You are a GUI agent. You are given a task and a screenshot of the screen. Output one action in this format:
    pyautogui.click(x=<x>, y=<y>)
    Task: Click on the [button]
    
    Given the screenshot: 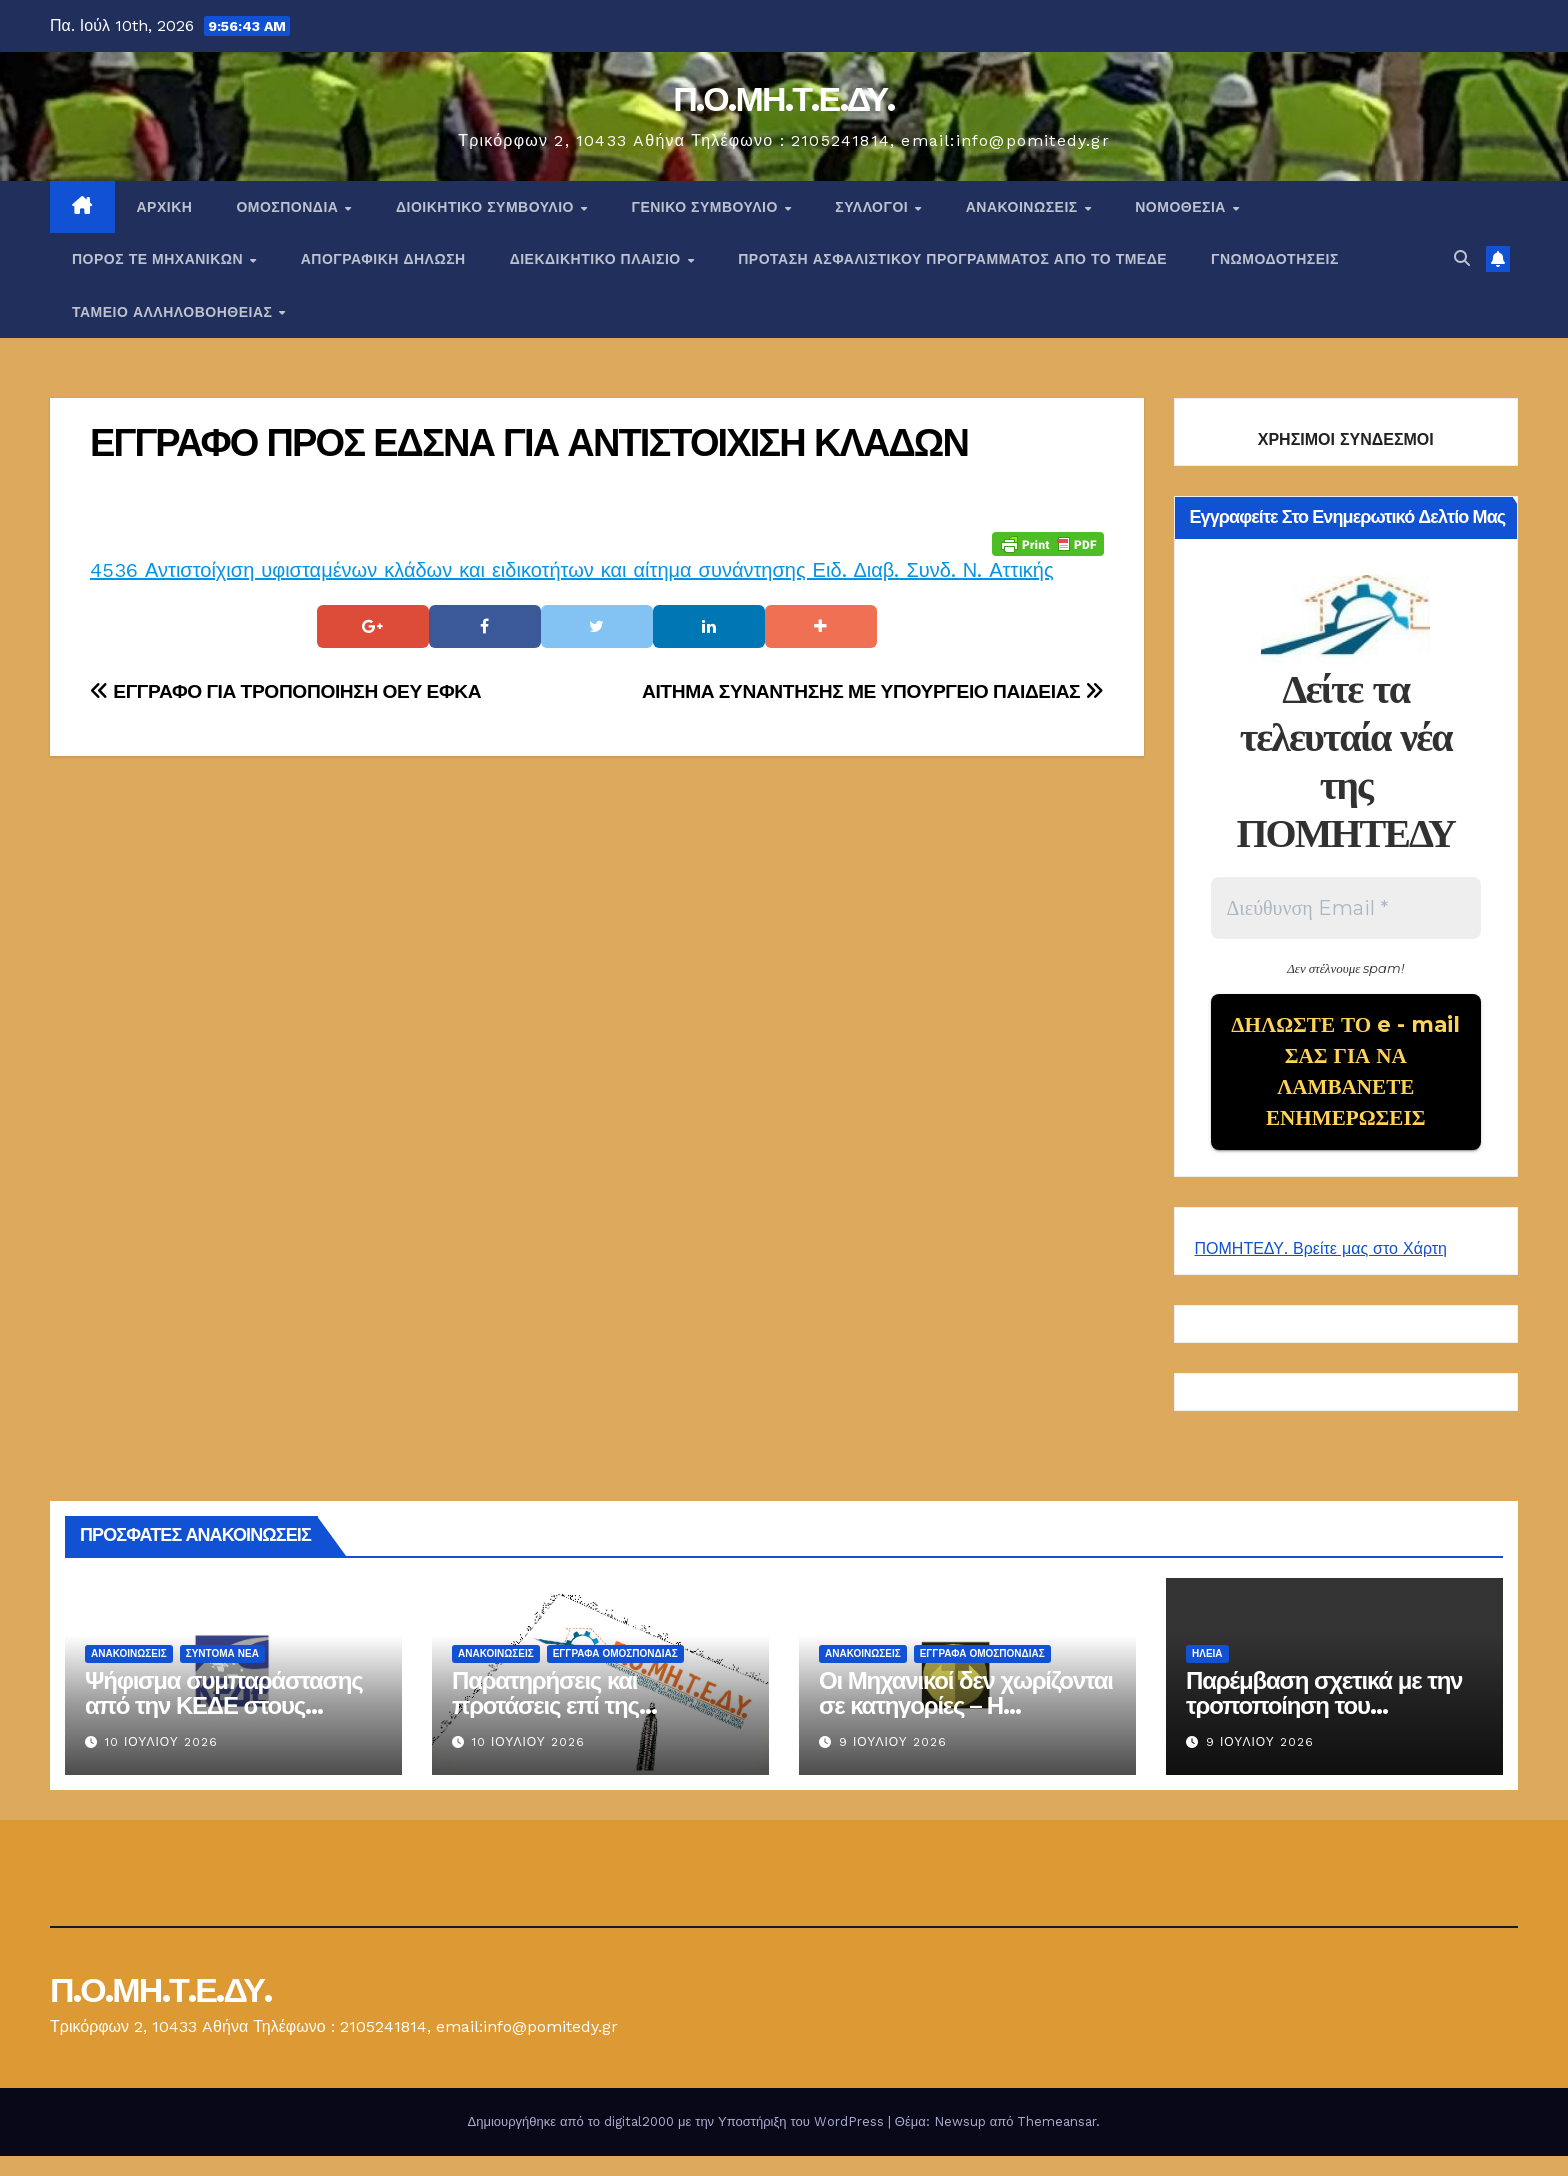 What is the action you would take?
    pyautogui.click(x=1462, y=258)
    